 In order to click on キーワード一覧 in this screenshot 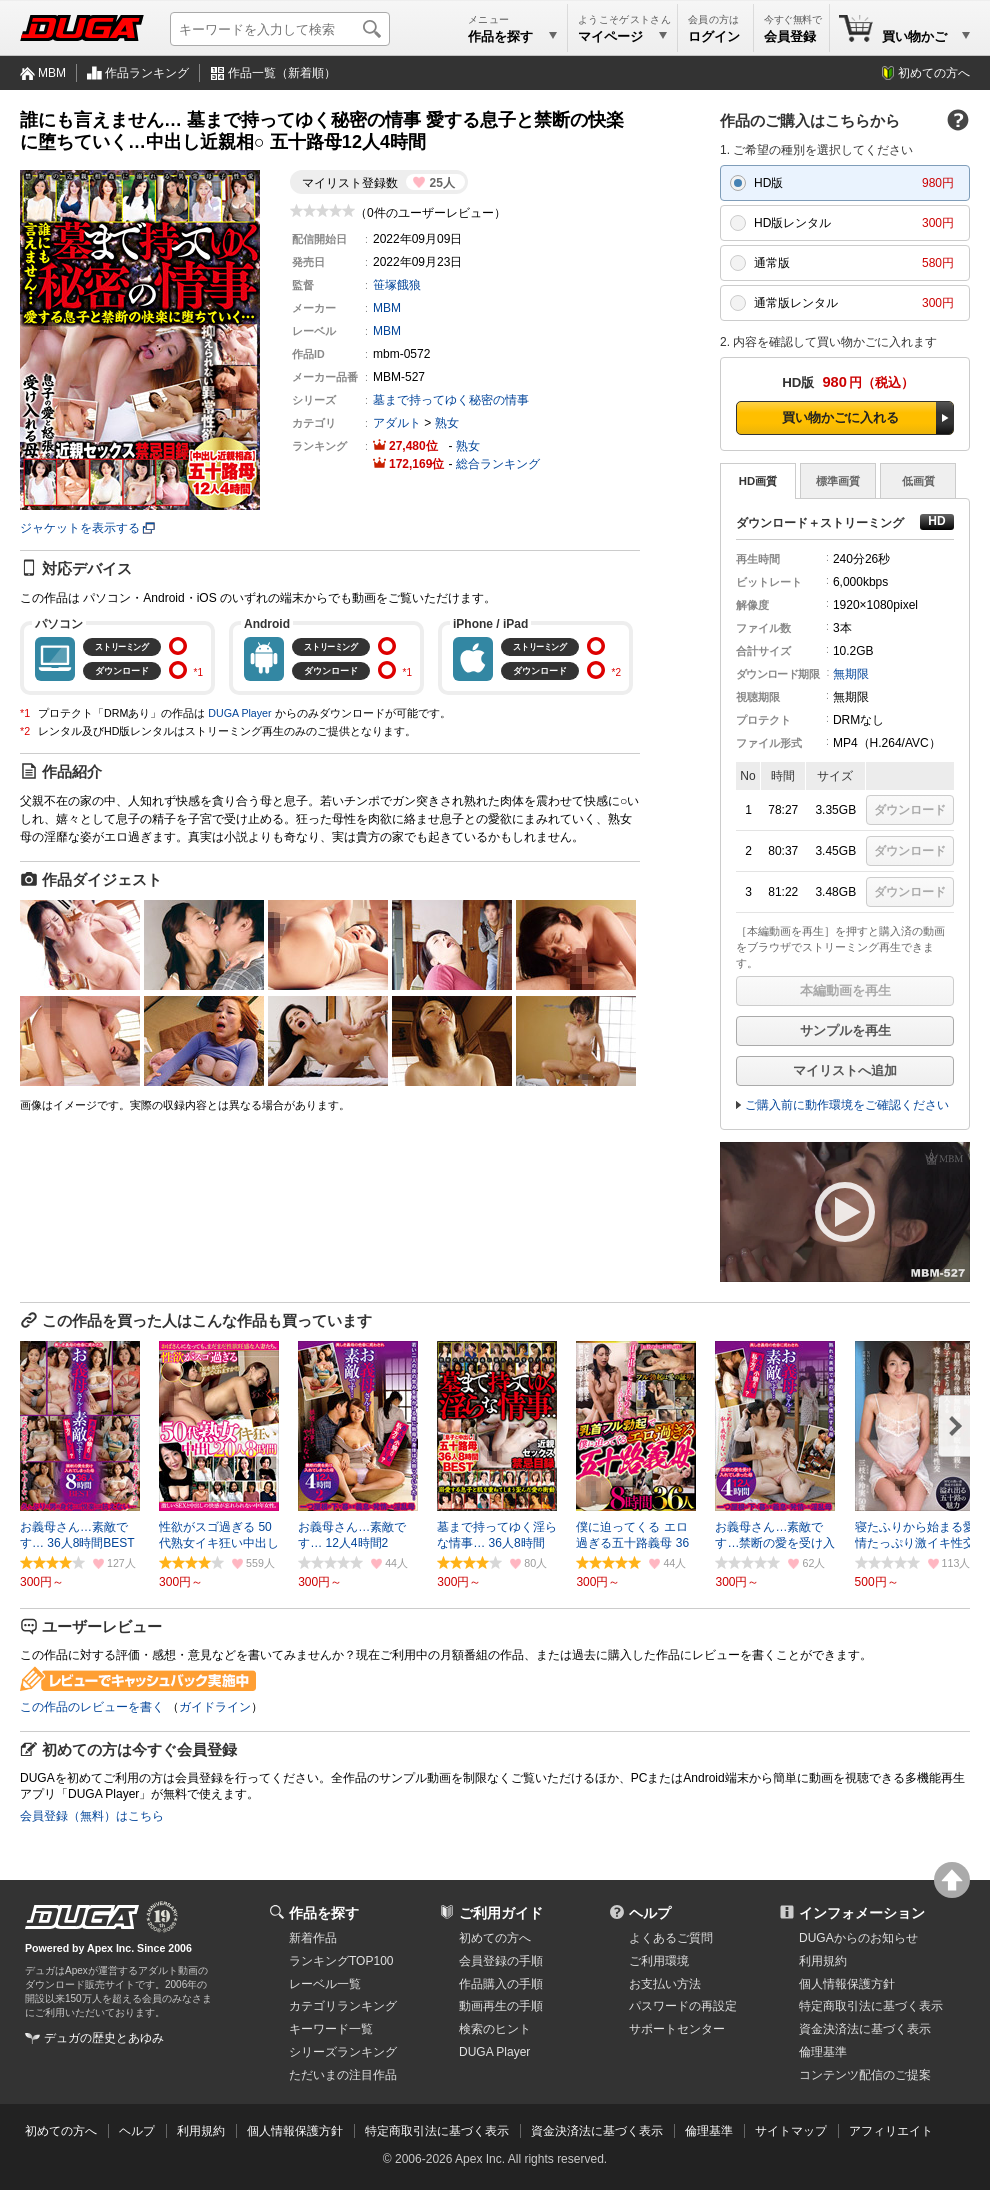, I will do `click(331, 2029)`.